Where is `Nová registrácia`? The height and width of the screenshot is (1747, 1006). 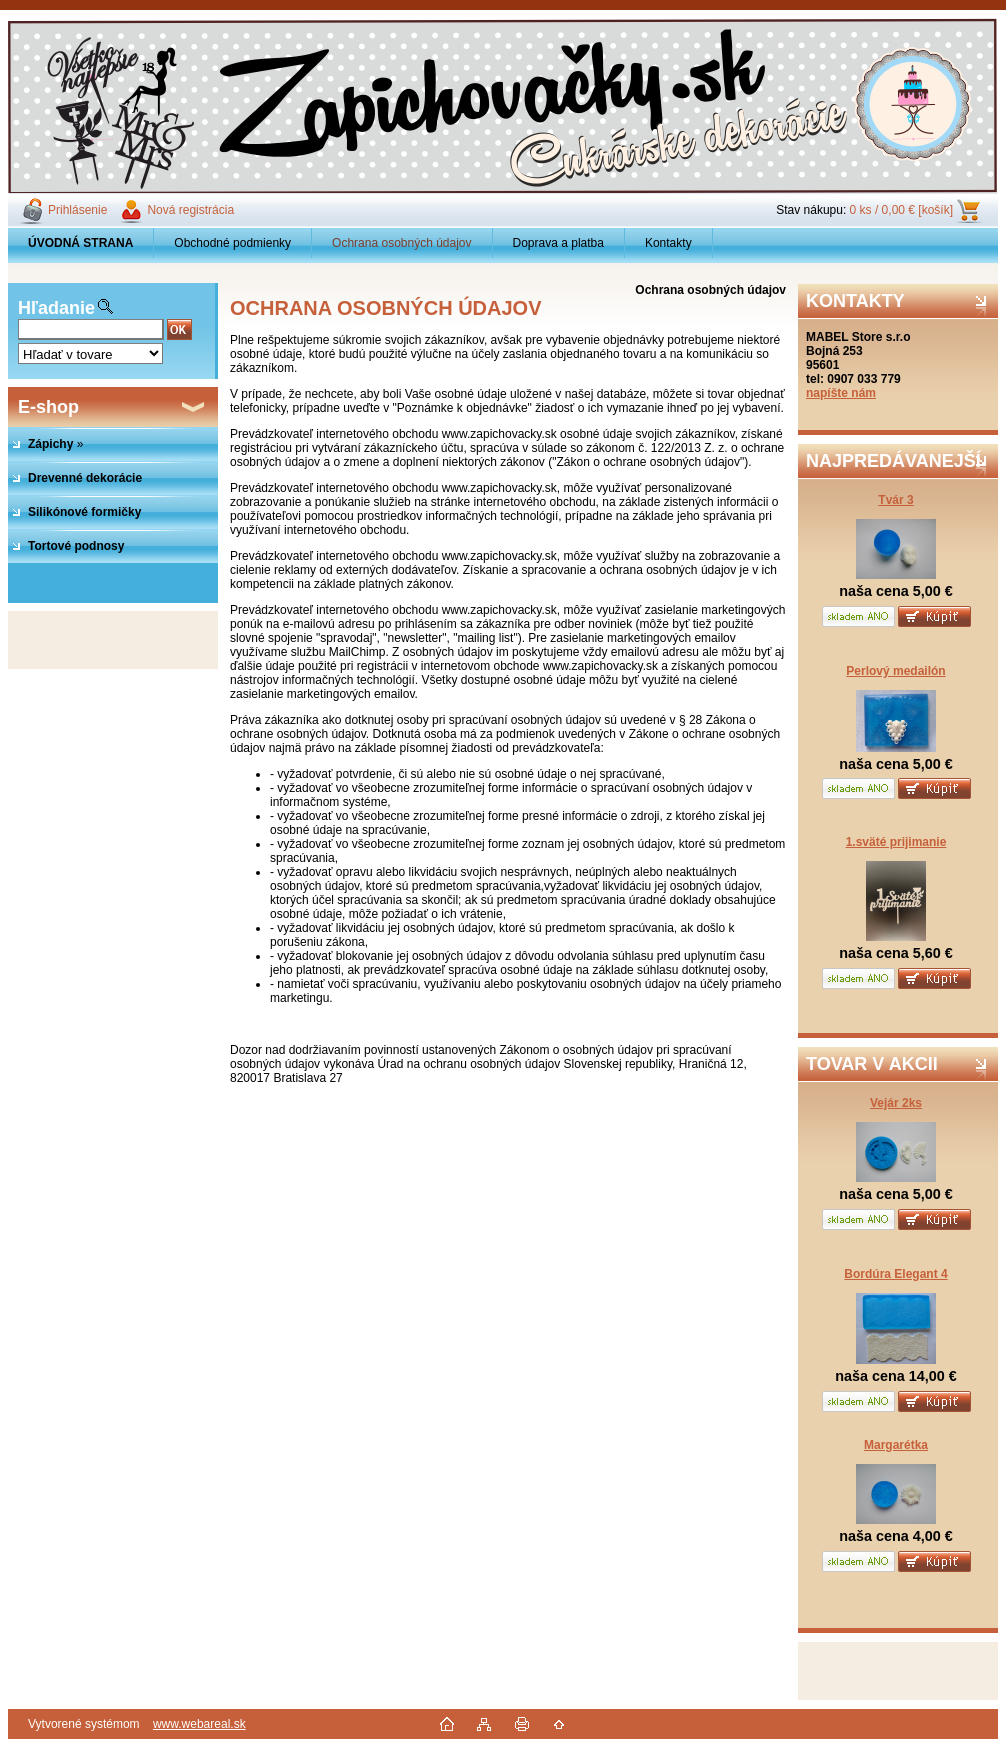
Nová registrácia is located at coordinates (190, 210).